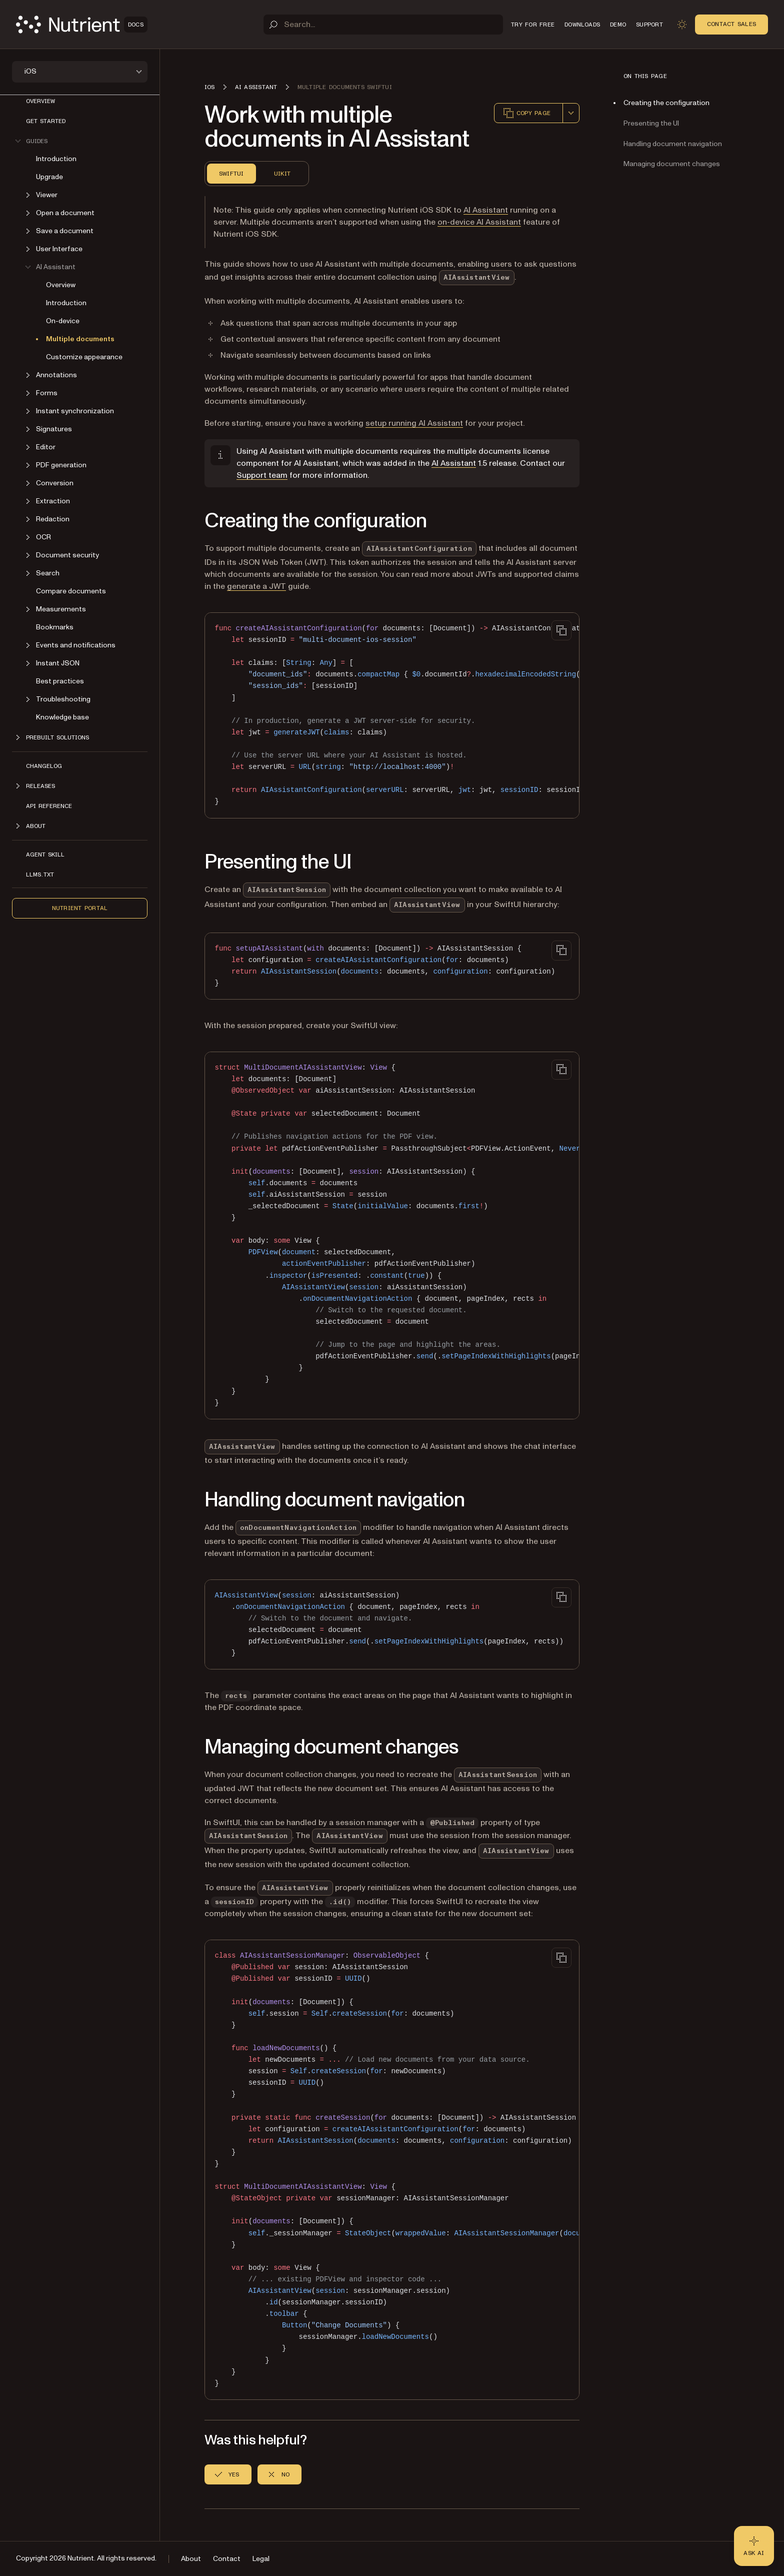  Describe the element at coordinates (56, 159) in the screenshot. I see `Introduction` at that location.